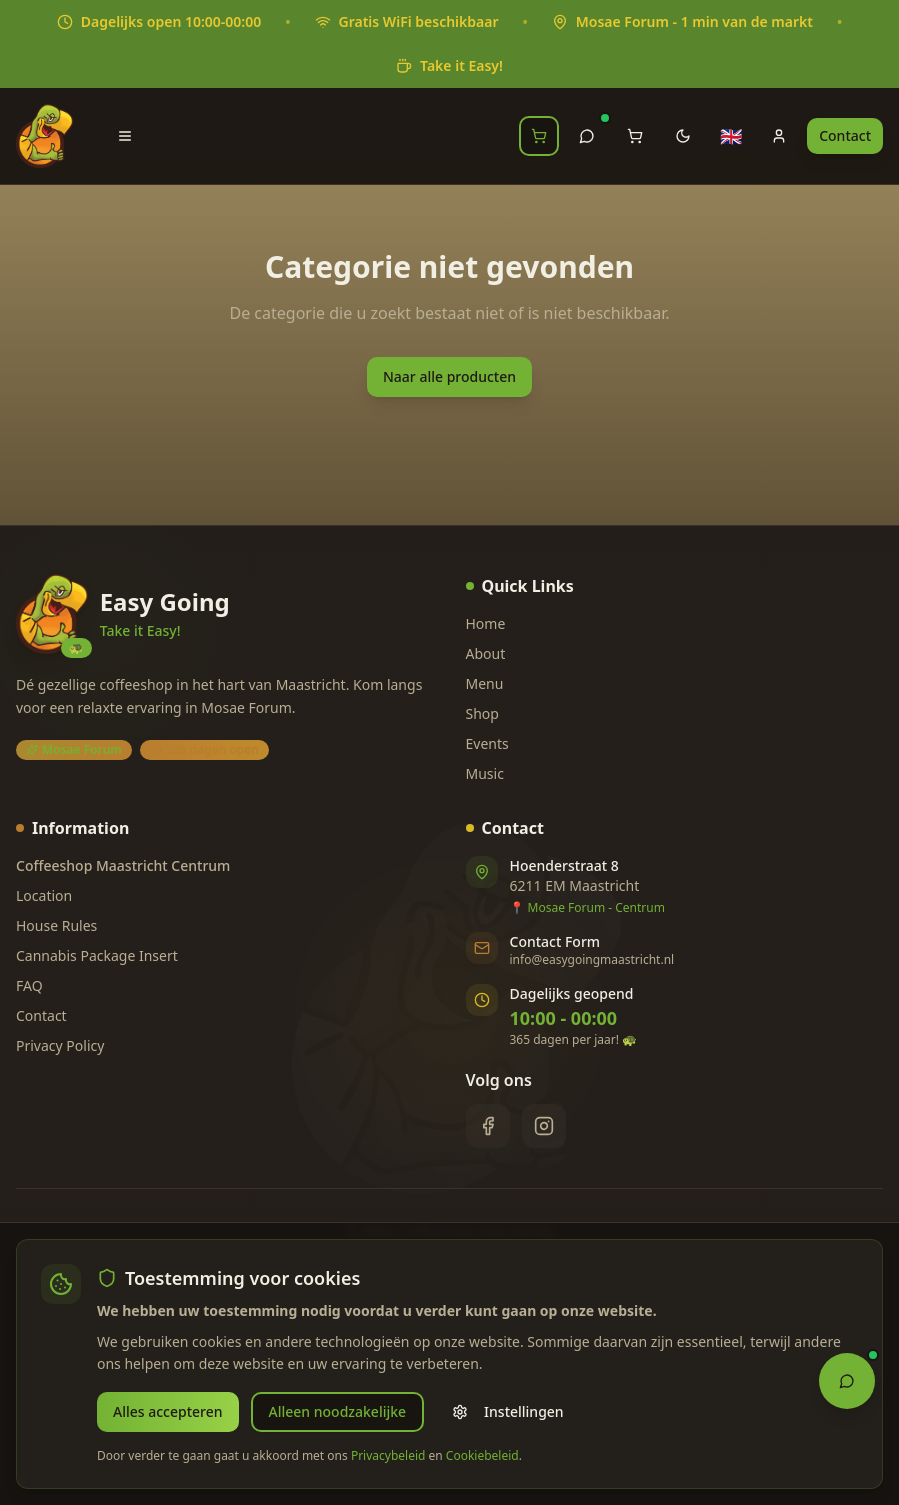 The image size is (899, 1505). I want to click on FAQ, so click(29, 985).